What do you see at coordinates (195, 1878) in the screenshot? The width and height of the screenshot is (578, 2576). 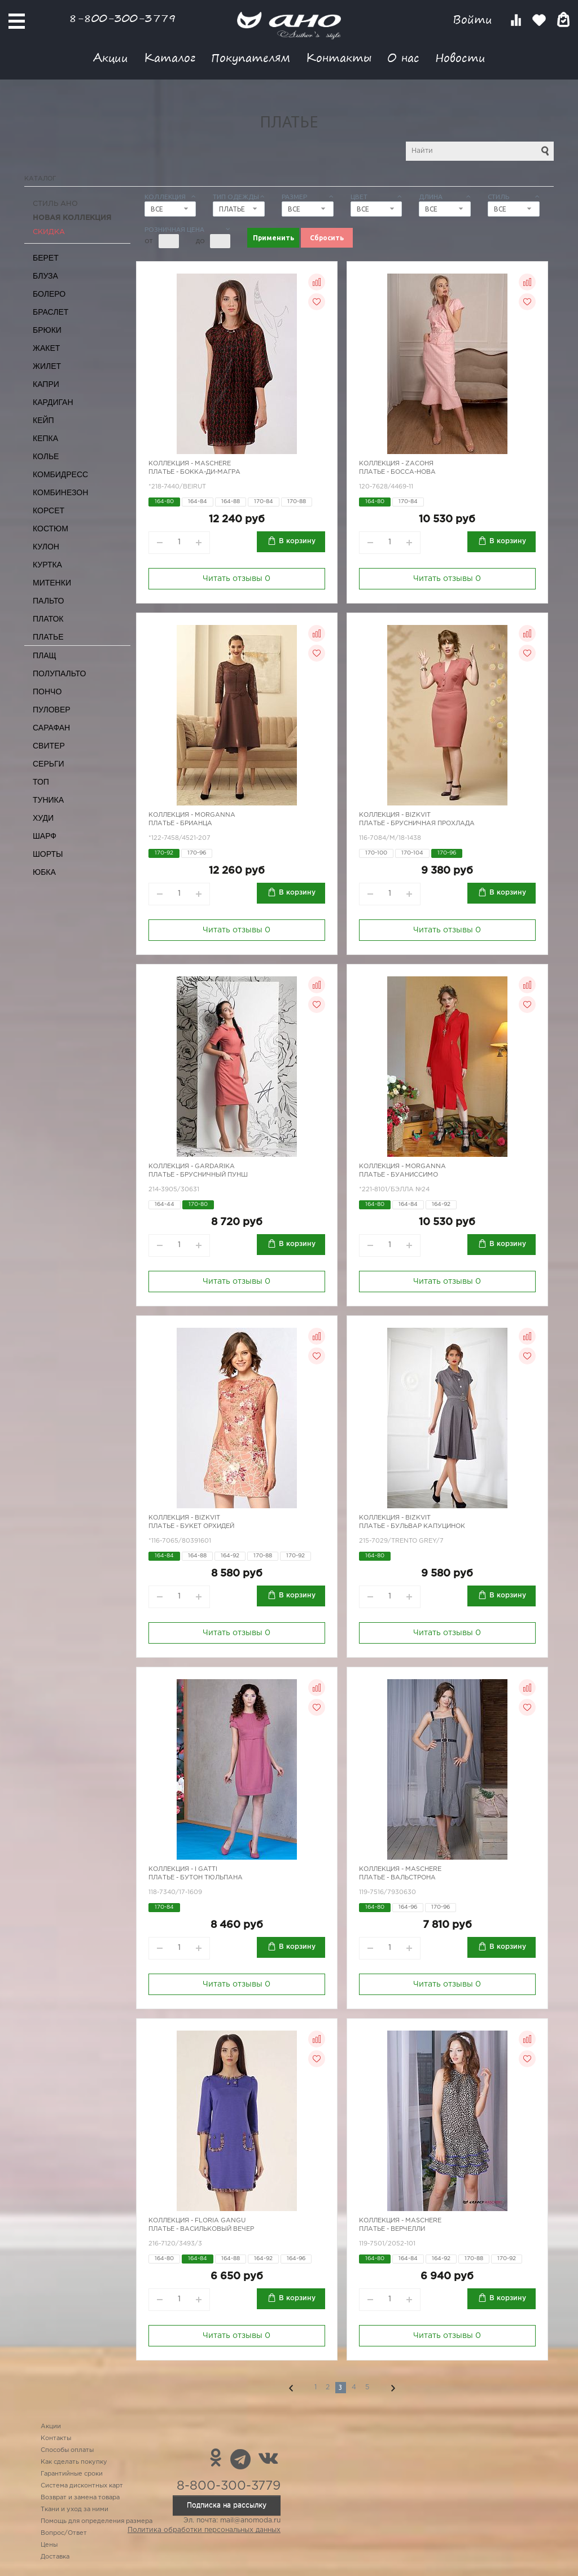 I see `Платье - бутон тюльпана` at bounding box center [195, 1878].